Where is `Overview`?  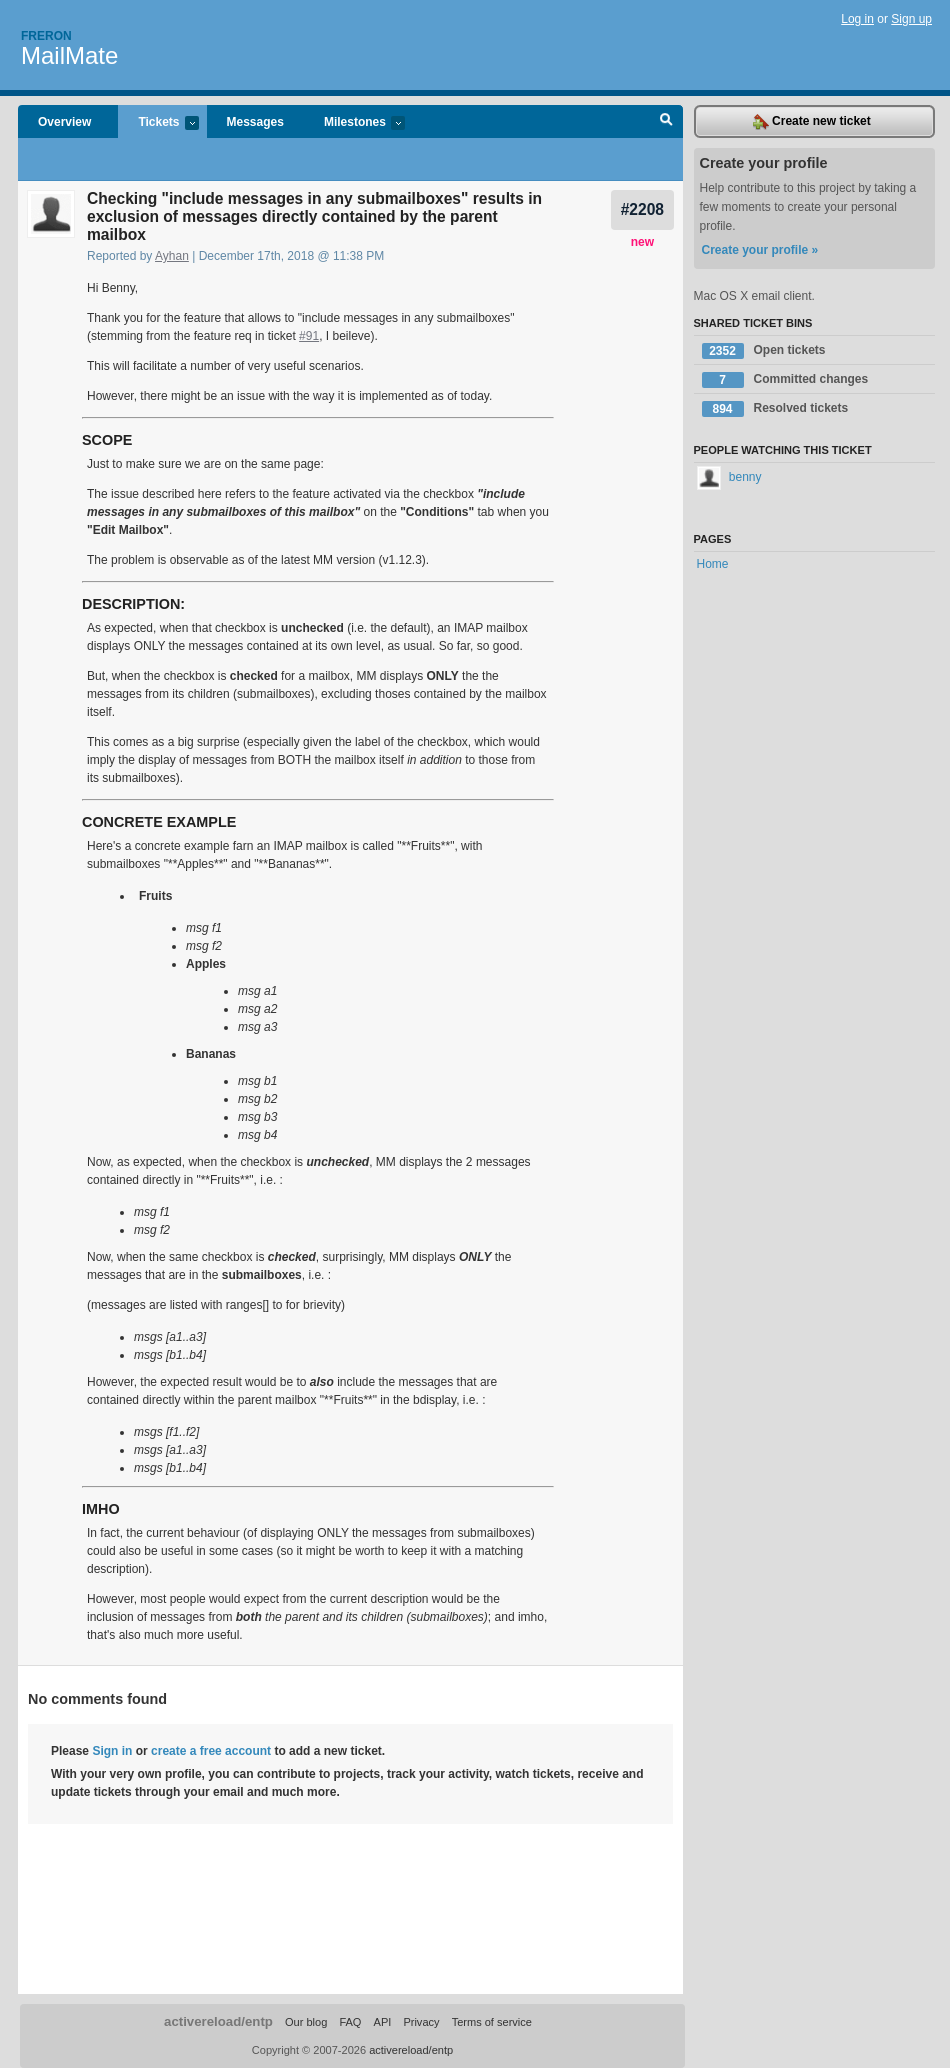
Overview is located at coordinates (64, 122).